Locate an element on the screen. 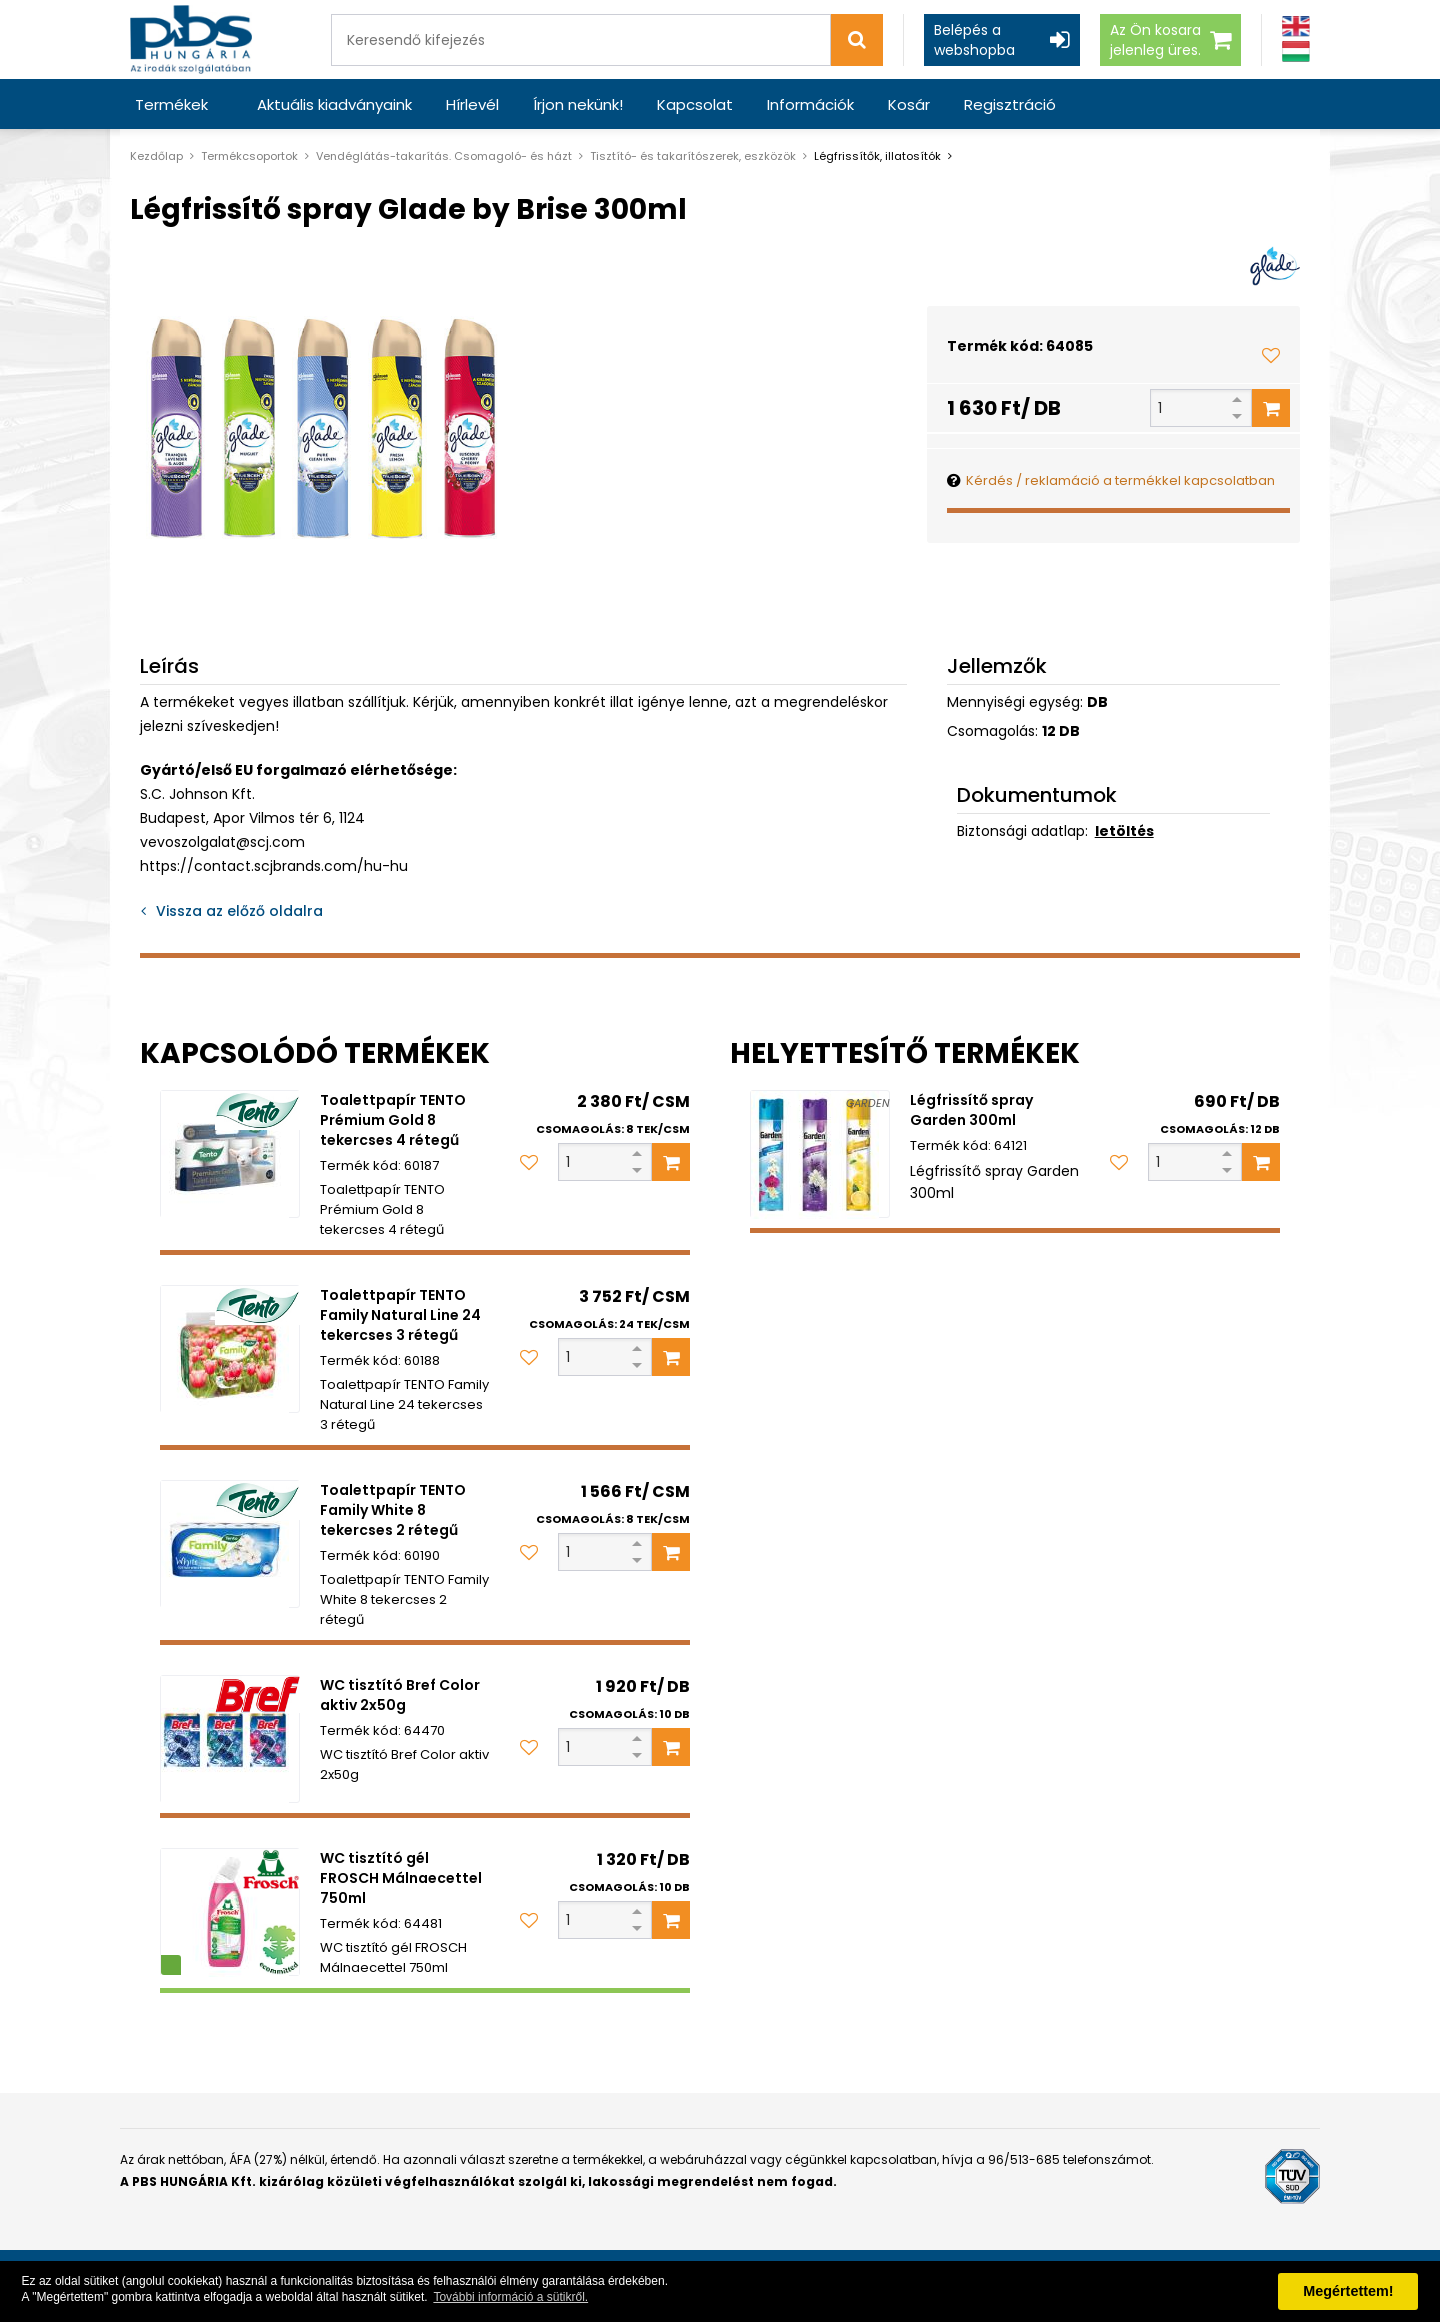 The height and width of the screenshot is (2322, 1440). WC tisztító gél FROSCH Málnaecettel 750ml is located at coordinates (401, 1878).